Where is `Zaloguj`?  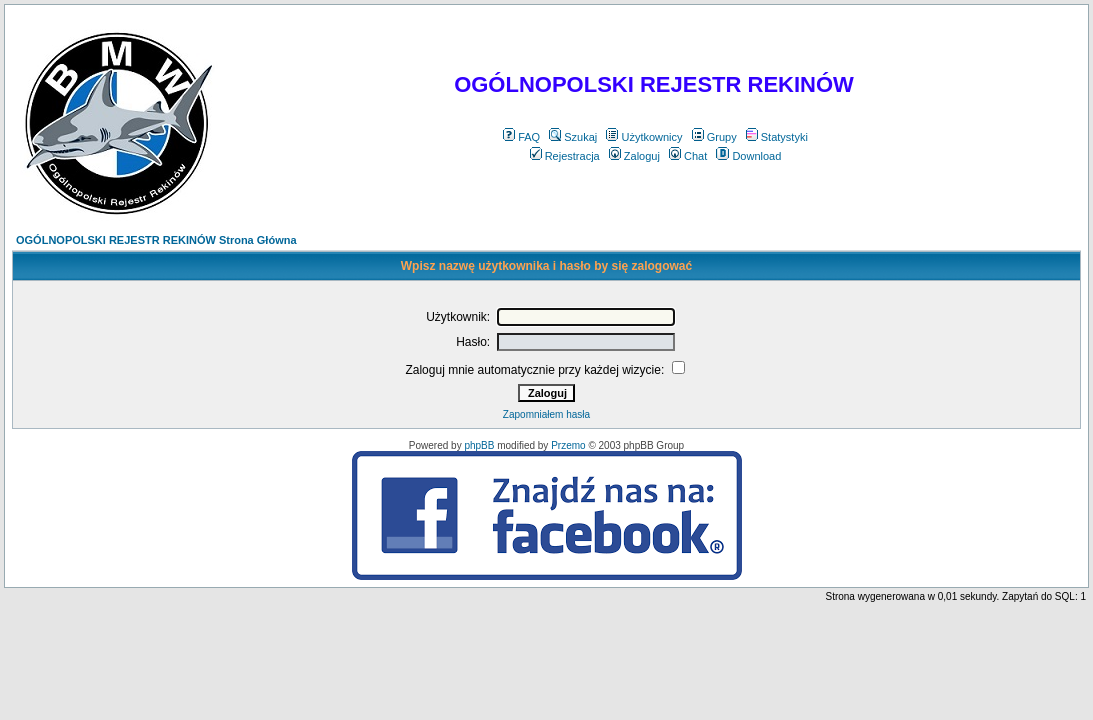 Zaloguj is located at coordinates (634, 156).